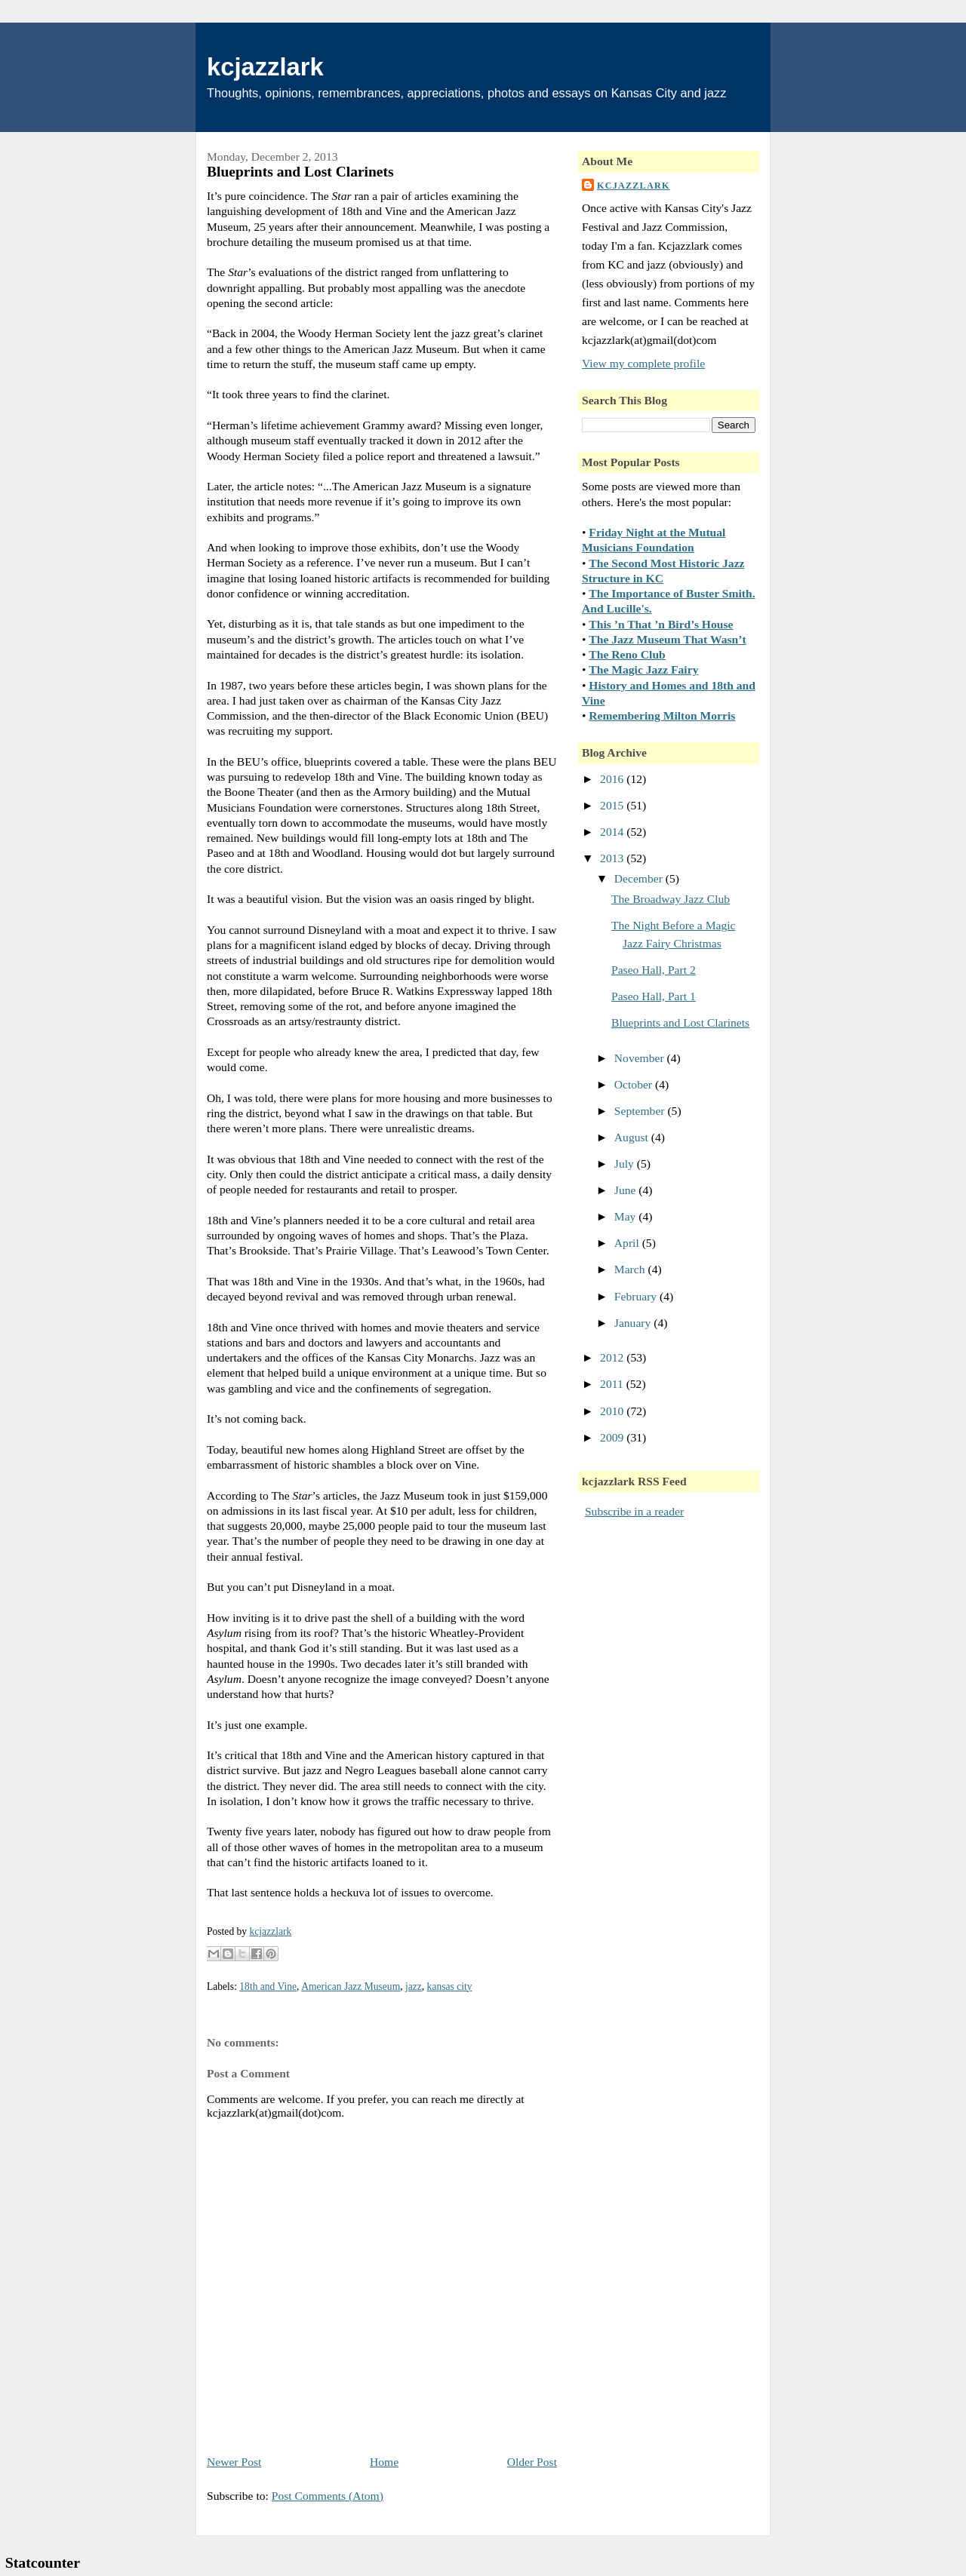 This screenshot has height=2576, width=966. I want to click on Home, so click(384, 2461).